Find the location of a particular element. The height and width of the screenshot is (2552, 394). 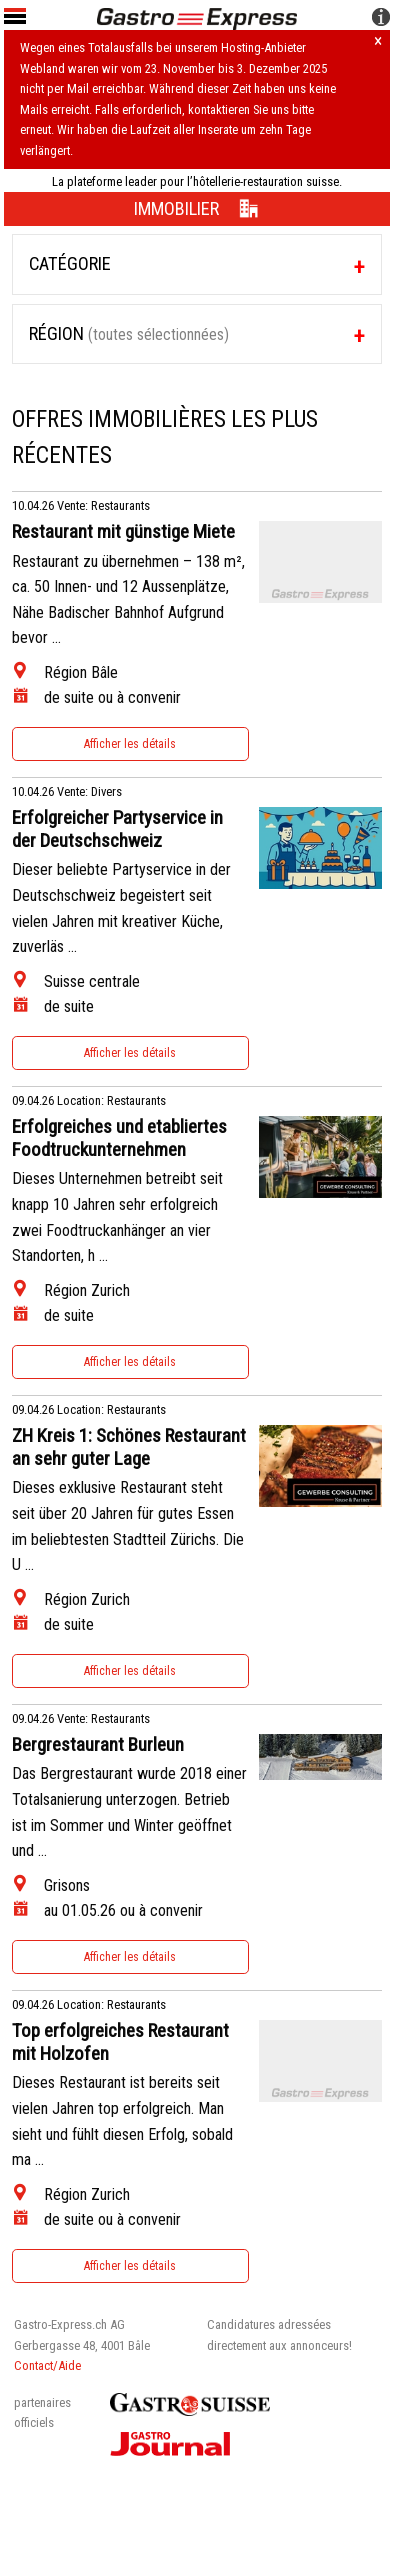

Erfolgreiches und etabliertes Foodtruckunternehmen is located at coordinates (119, 1138).